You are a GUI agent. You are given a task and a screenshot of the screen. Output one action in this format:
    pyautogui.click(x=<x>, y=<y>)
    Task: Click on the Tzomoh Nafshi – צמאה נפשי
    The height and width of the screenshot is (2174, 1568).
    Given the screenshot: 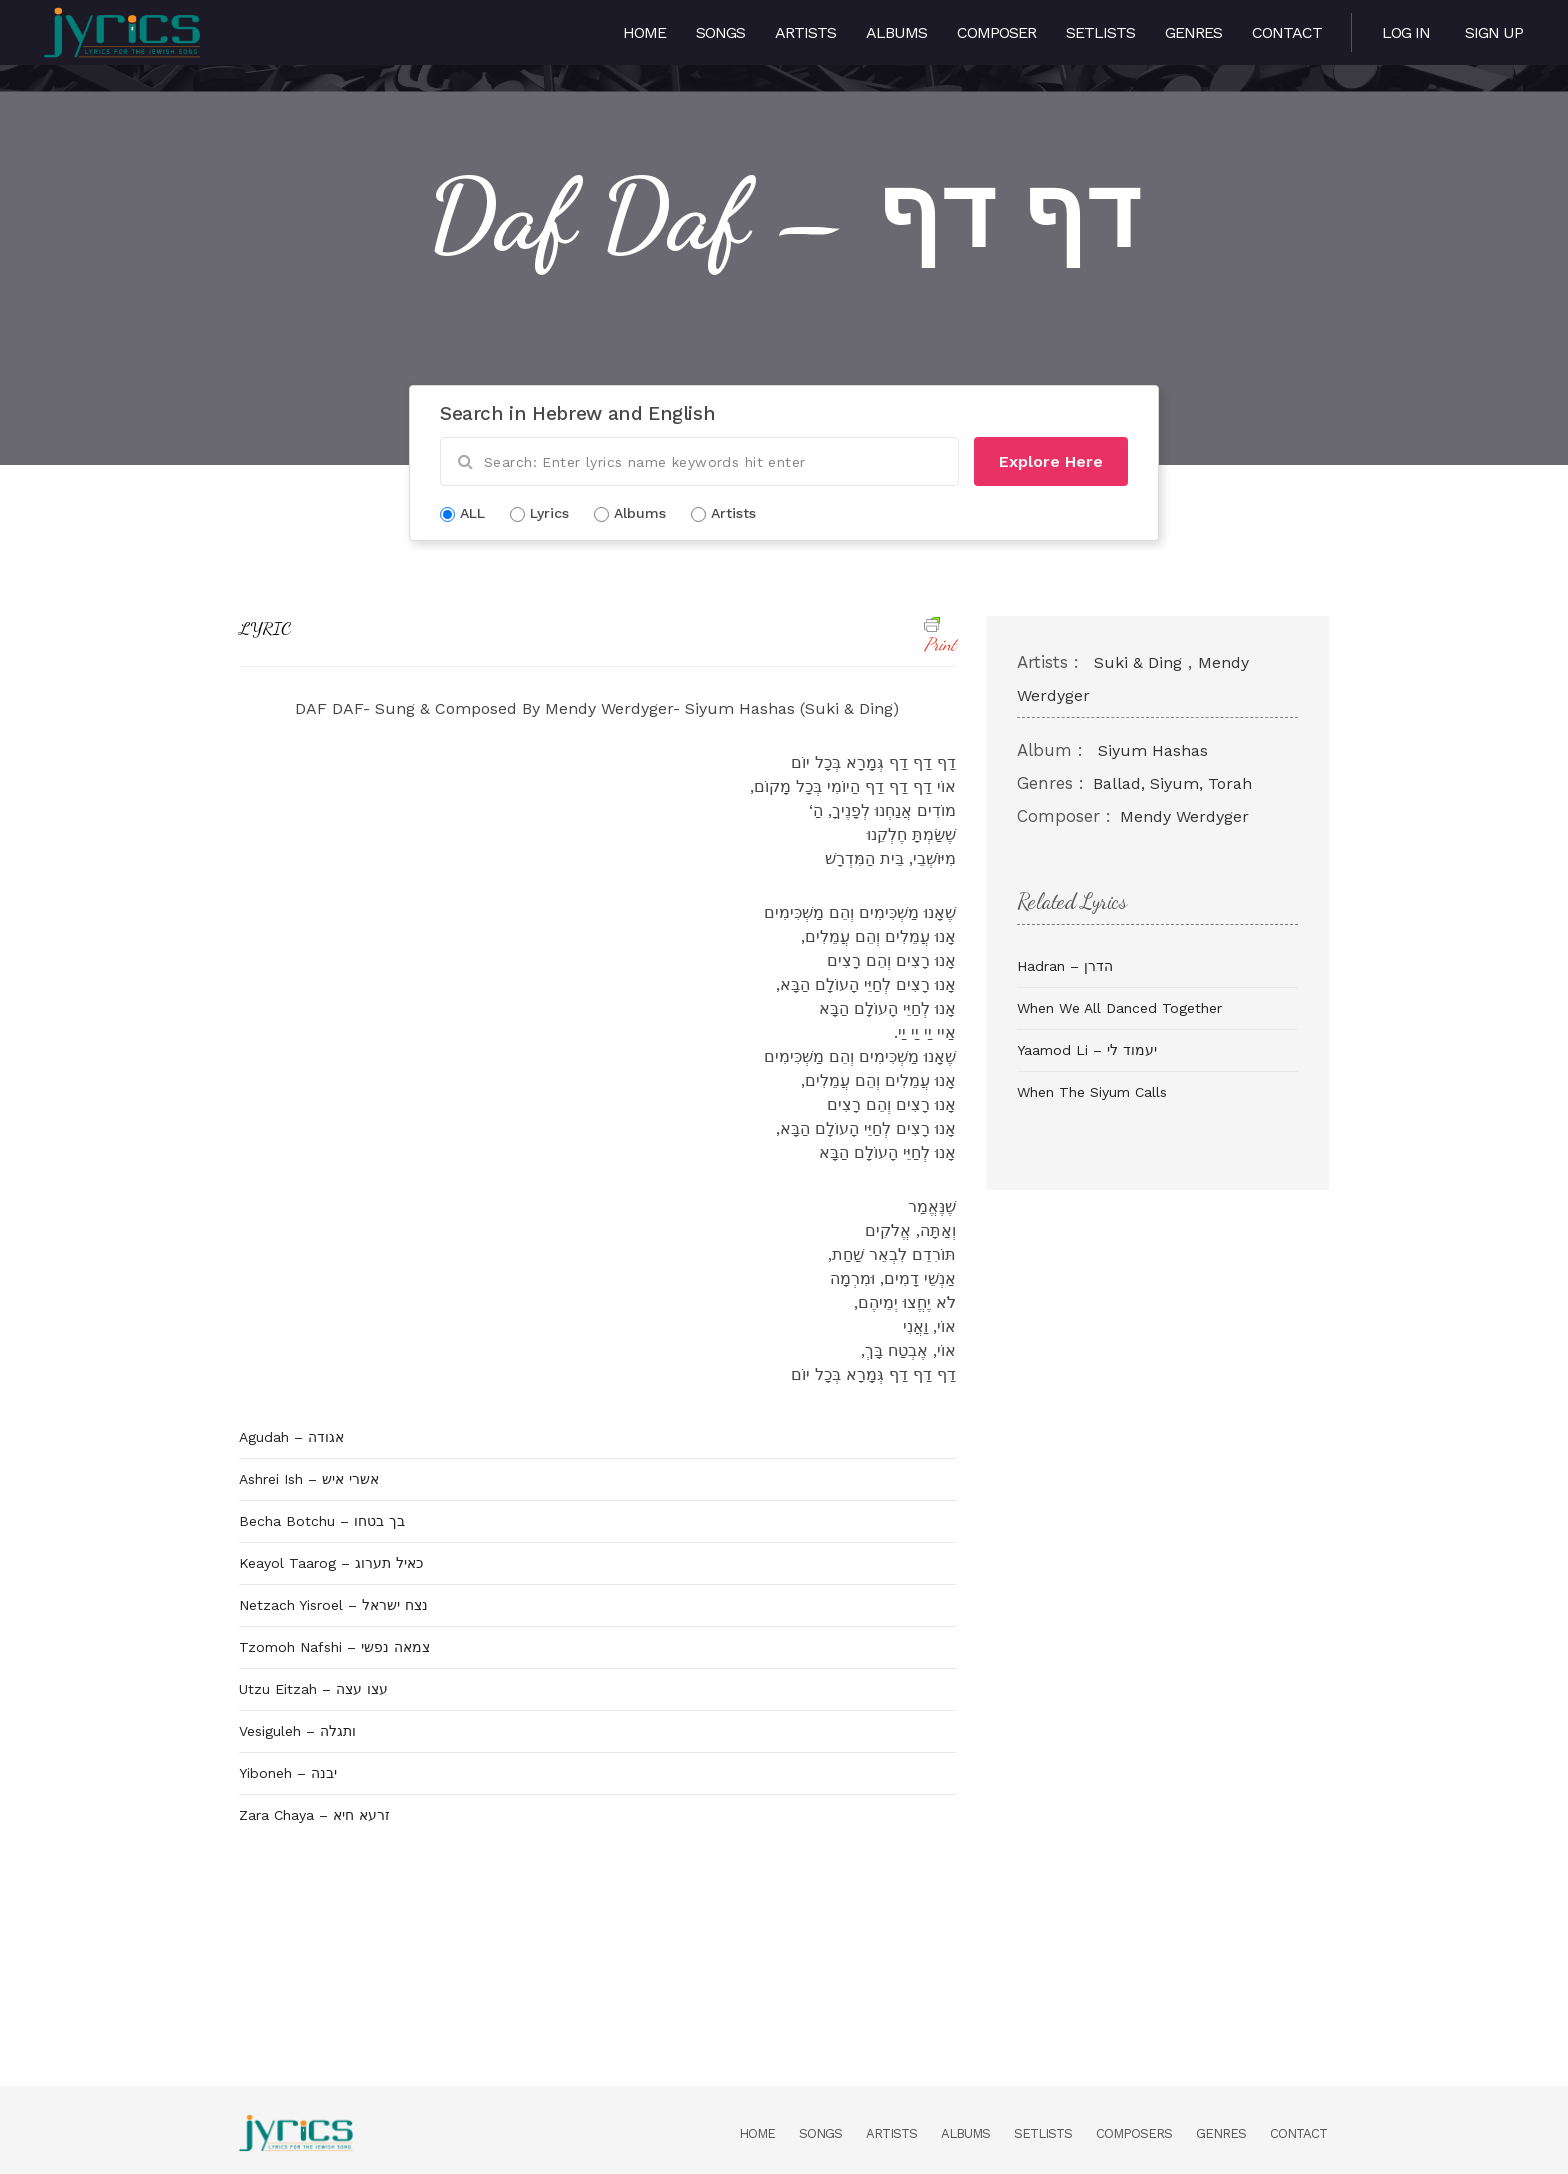 What is the action you would take?
    pyautogui.click(x=334, y=1647)
    